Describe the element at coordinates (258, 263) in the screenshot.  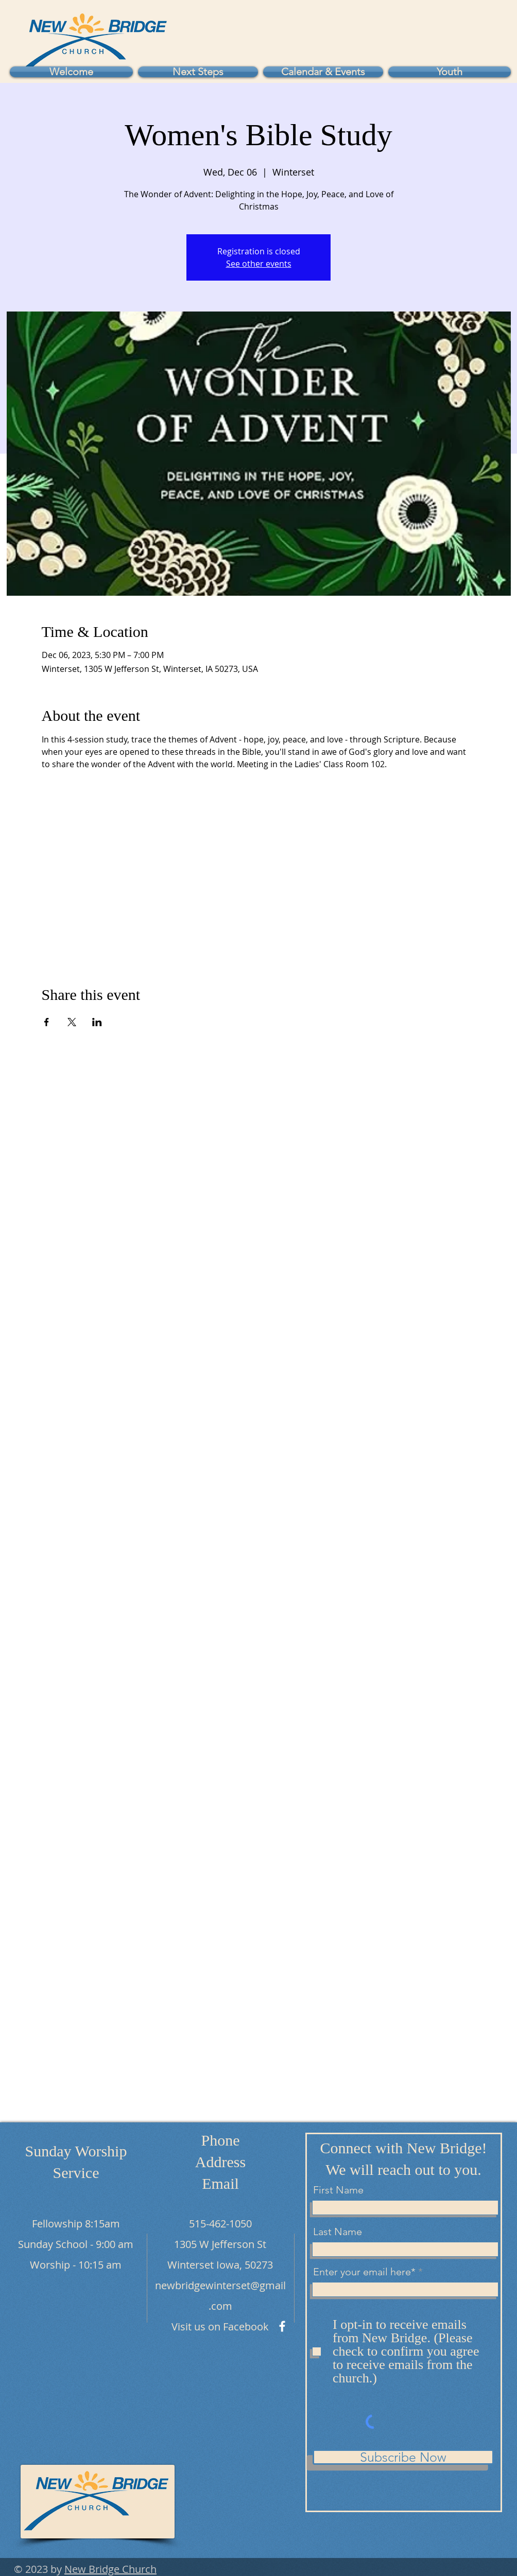
I see `See other events` at that location.